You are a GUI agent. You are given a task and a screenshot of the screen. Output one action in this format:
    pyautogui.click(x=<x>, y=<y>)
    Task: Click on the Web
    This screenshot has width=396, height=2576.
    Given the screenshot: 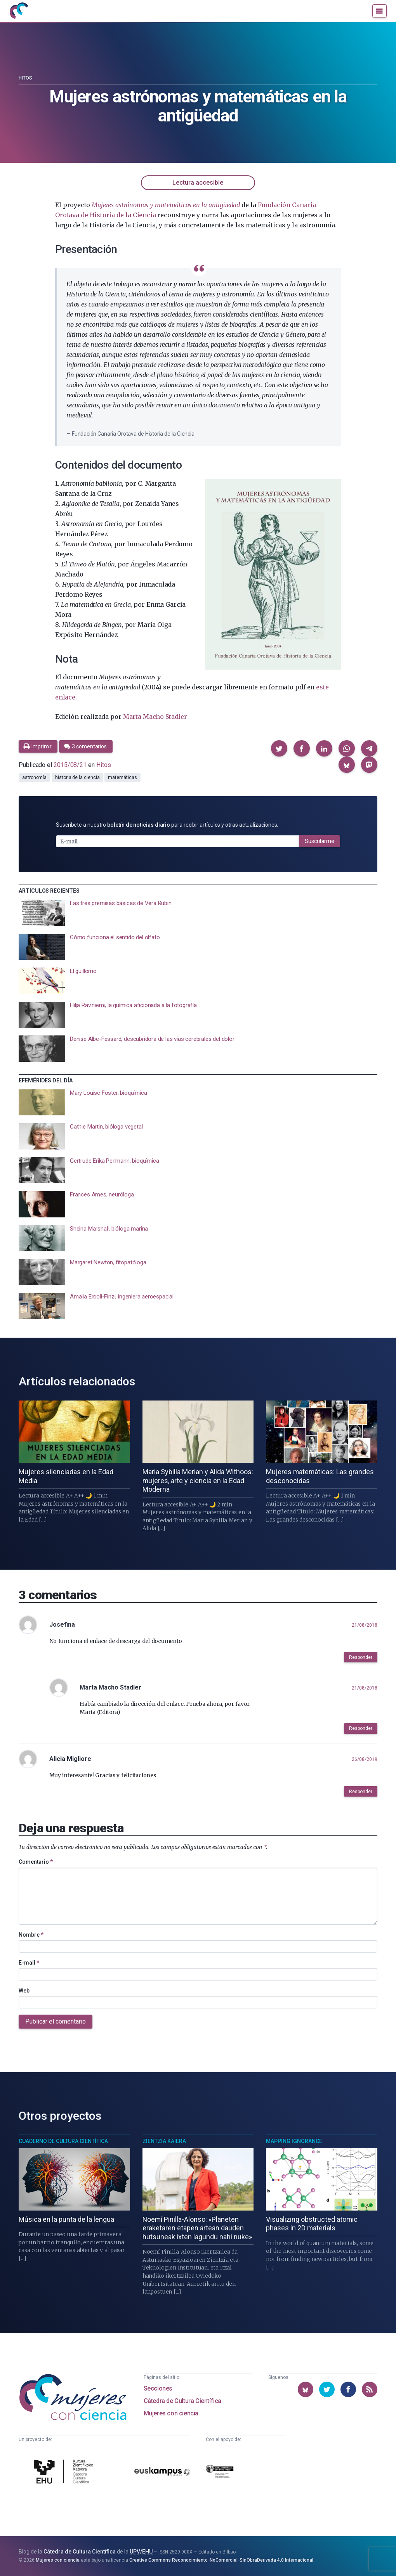 What is the action you would take?
    pyautogui.click(x=24, y=1990)
    